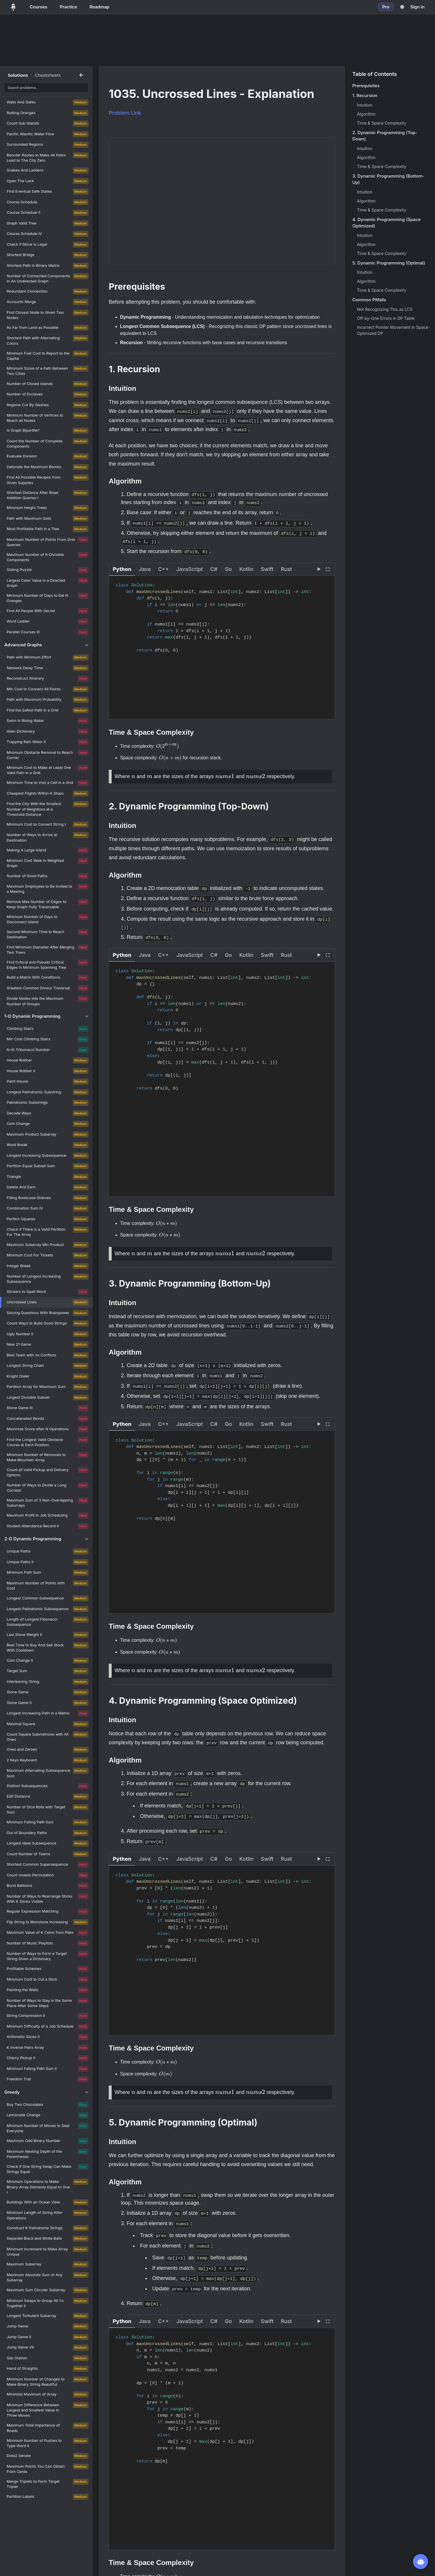  Describe the element at coordinates (381, 123) in the screenshot. I see `Time & Space Complexity` at that location.